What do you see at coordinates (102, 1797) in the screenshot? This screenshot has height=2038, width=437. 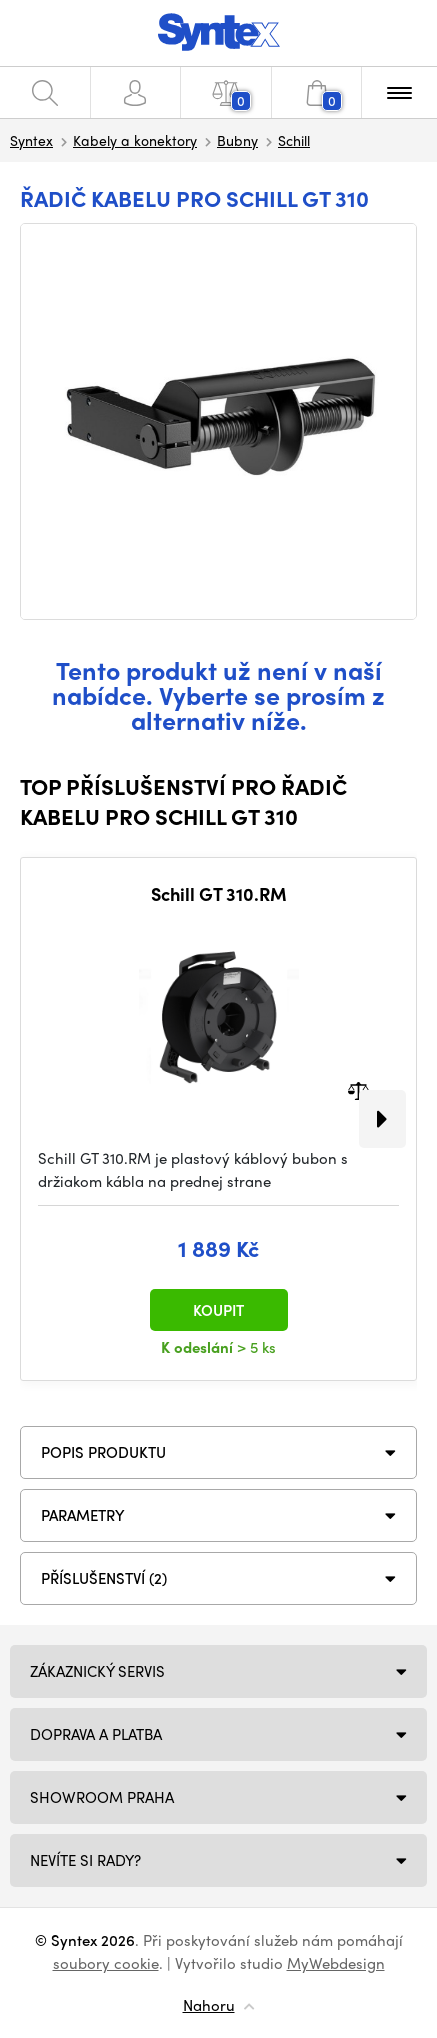 I see `Showroom Praha` at bounding box center [102, 1797].